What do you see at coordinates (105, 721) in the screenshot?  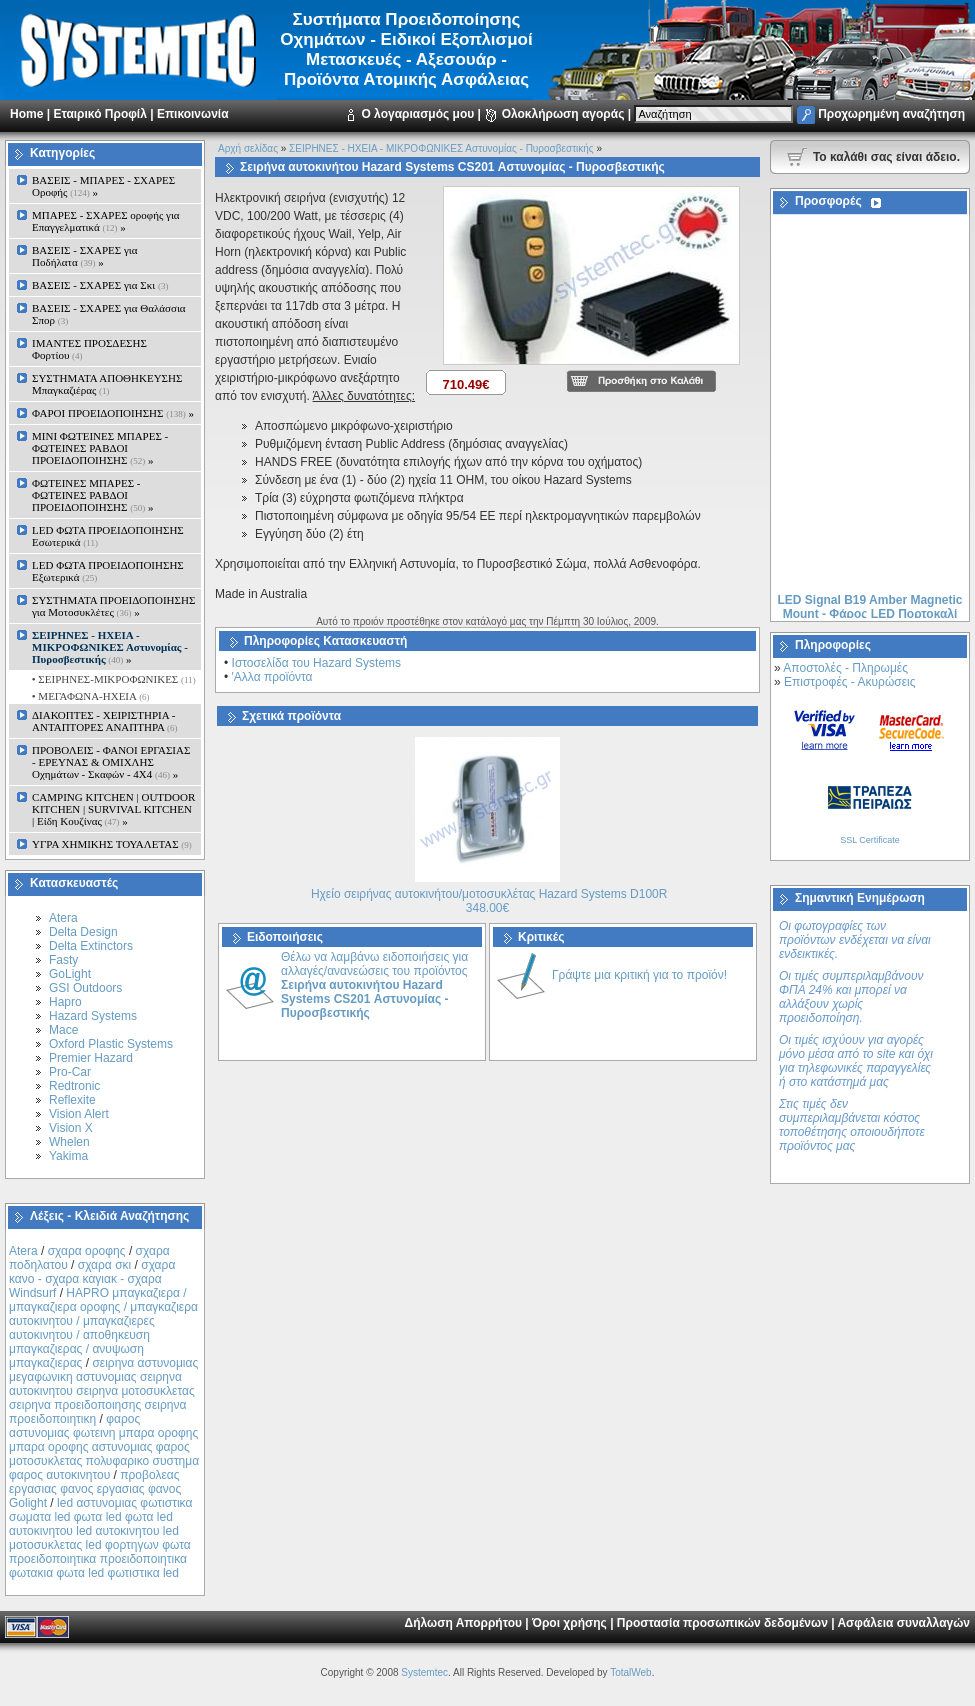 I see `ΔΙΑΚΟΠΤΕΣ - XEIΡΙΣΤΗΡΙΑ - ΑΝΤΑΠΤΟΡΕΣ ΑΝΑΠΤΗΡΑ` at bounding box center [105, 721].